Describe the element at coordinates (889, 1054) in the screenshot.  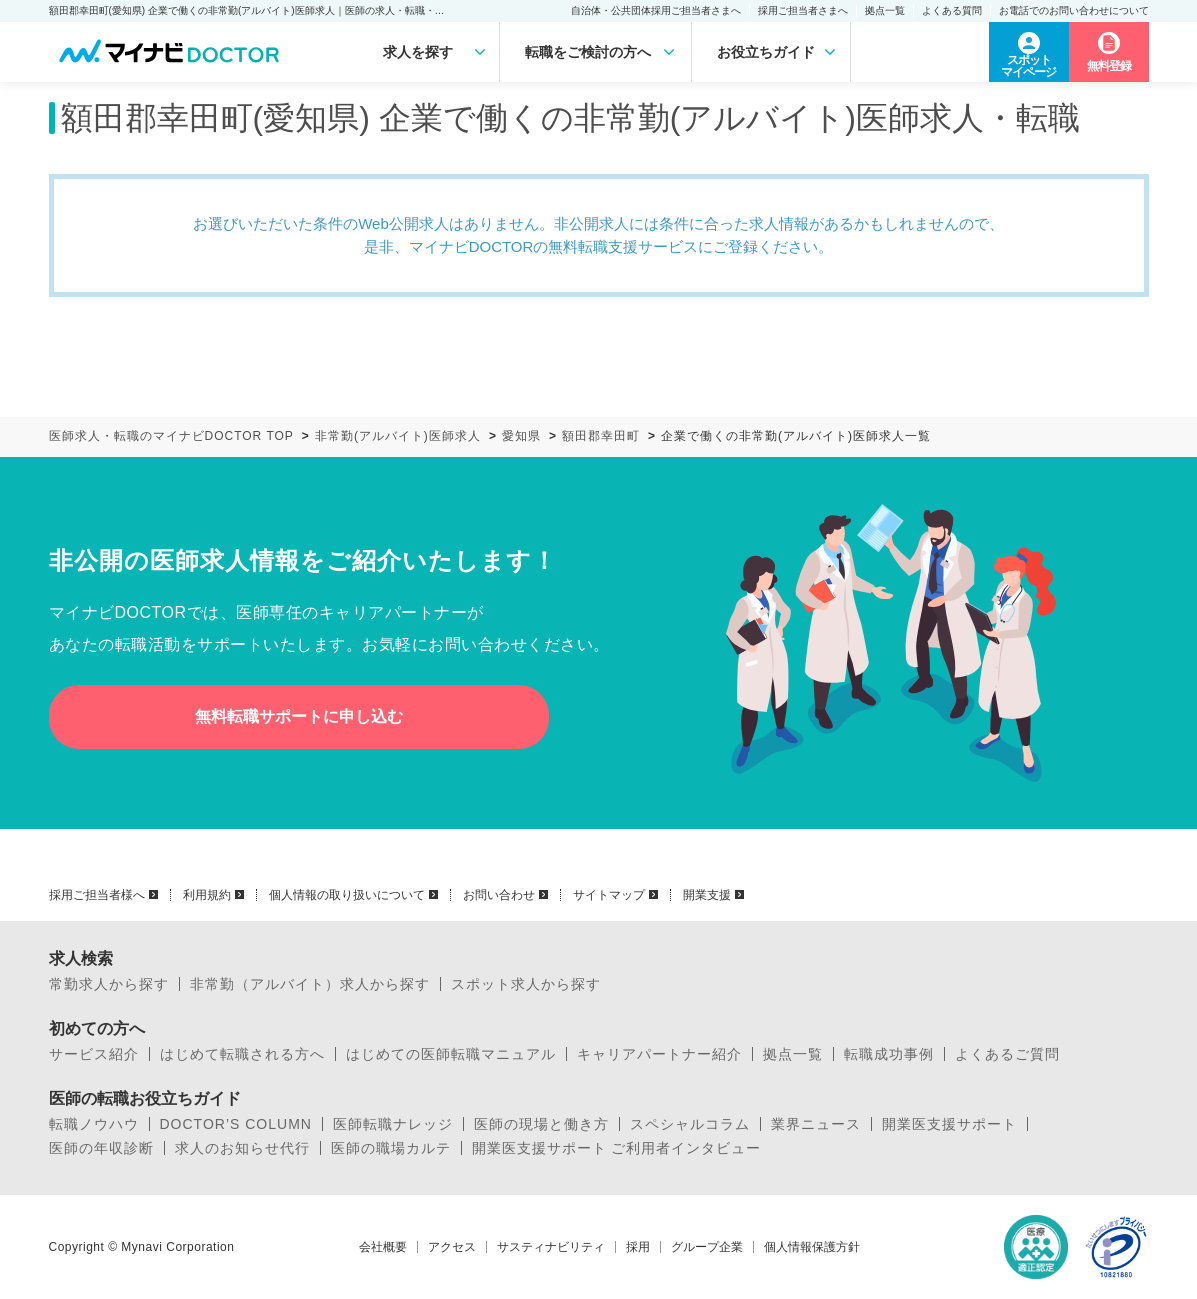
I see `転職成功事例` at that location.